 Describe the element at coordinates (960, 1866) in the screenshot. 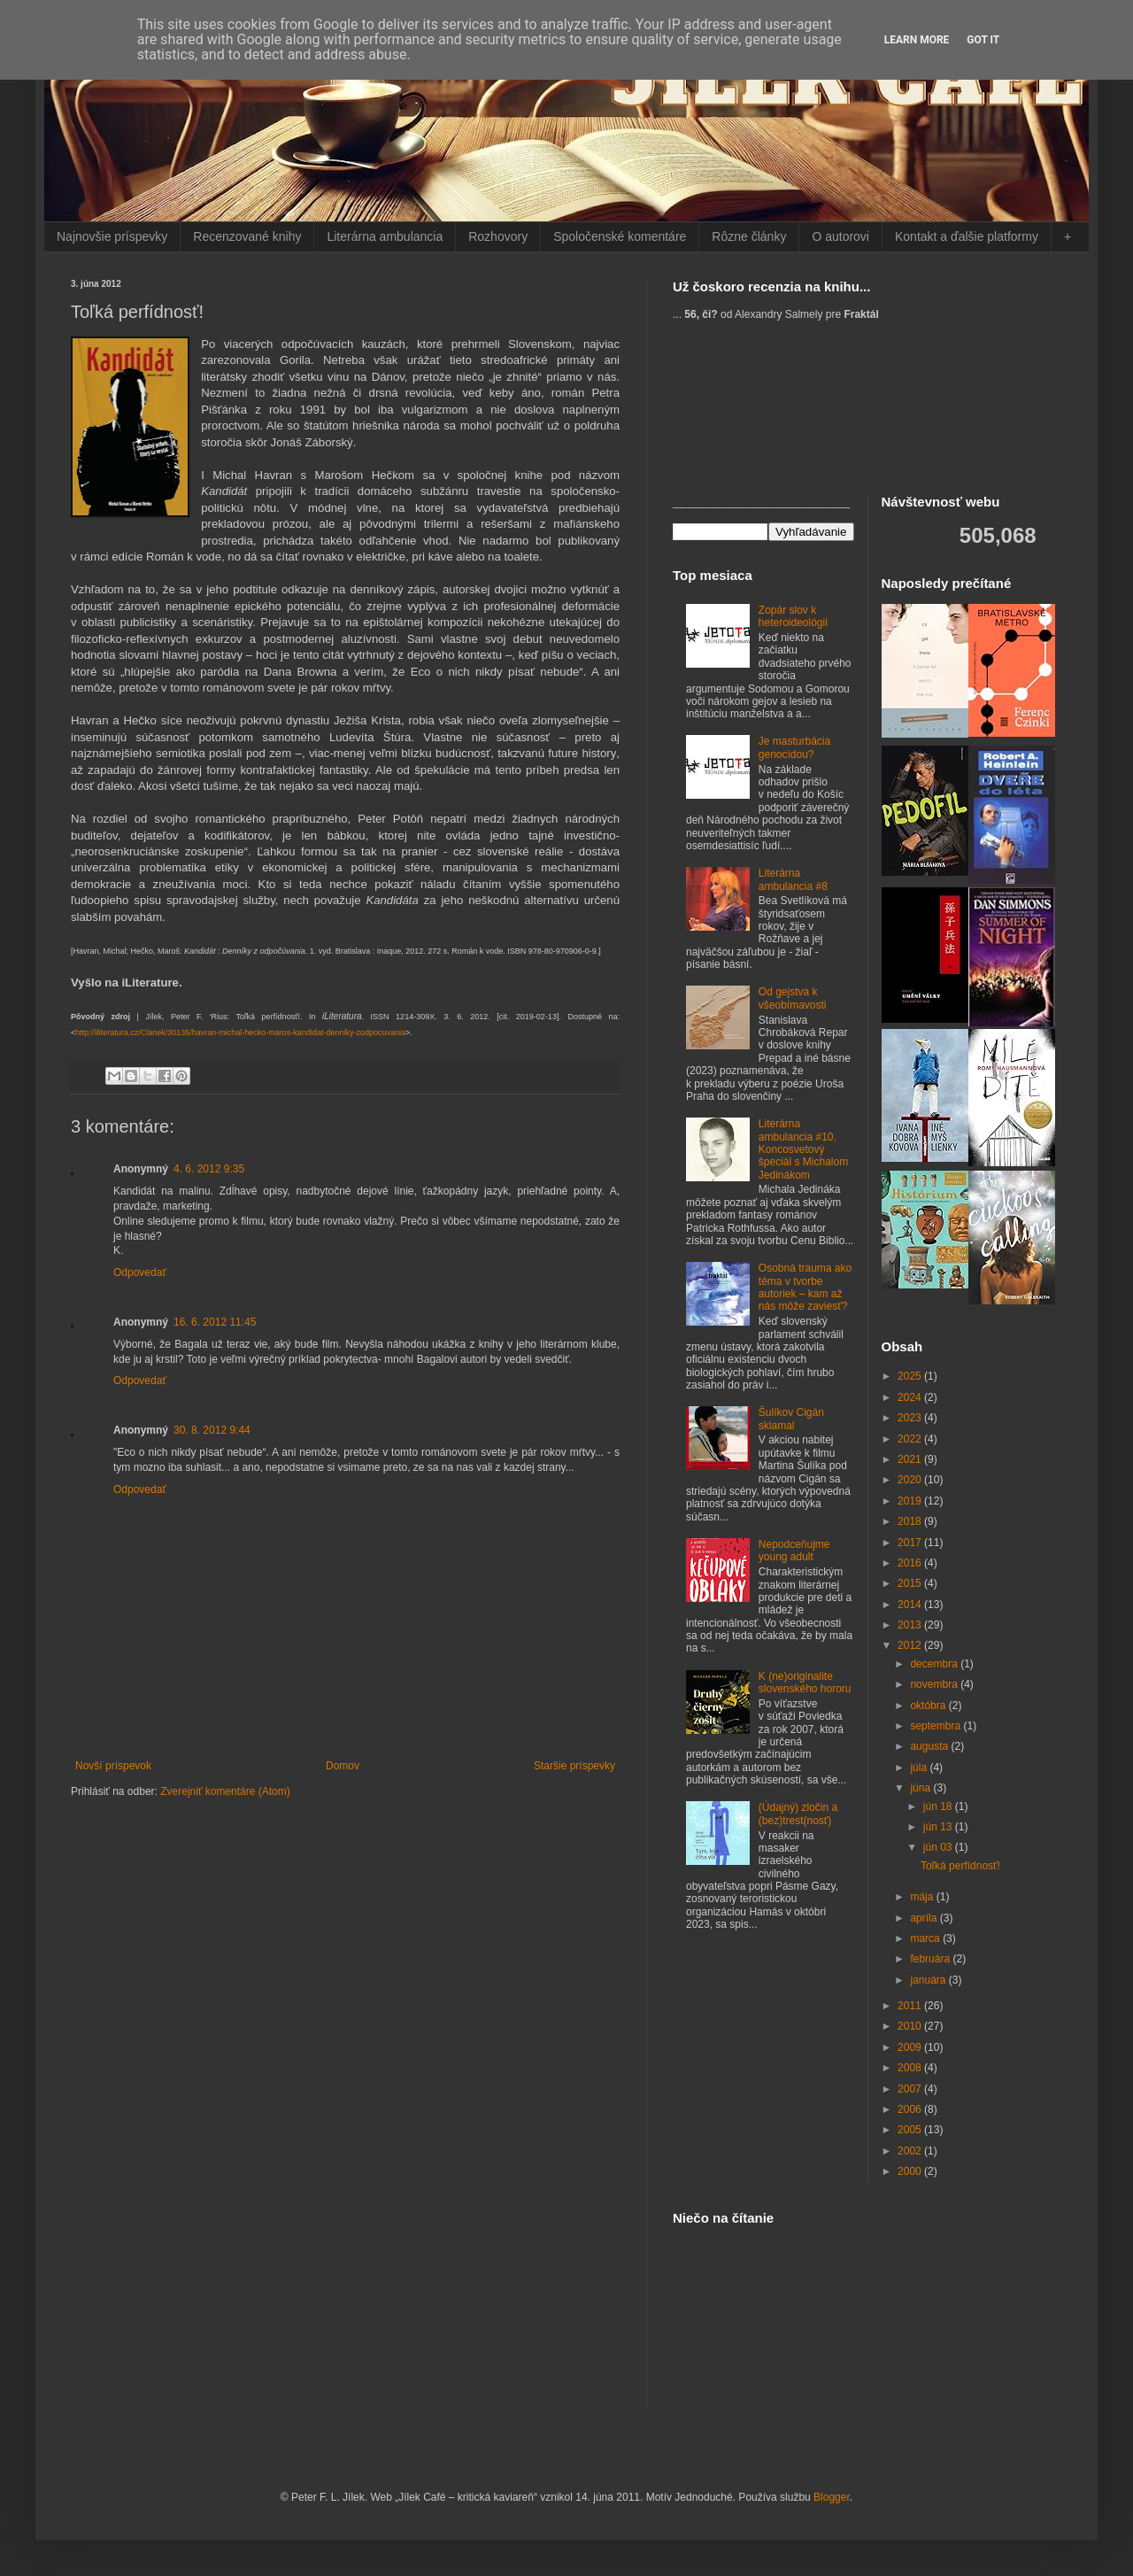

I see `Toľká perfídnosť!` at that location.